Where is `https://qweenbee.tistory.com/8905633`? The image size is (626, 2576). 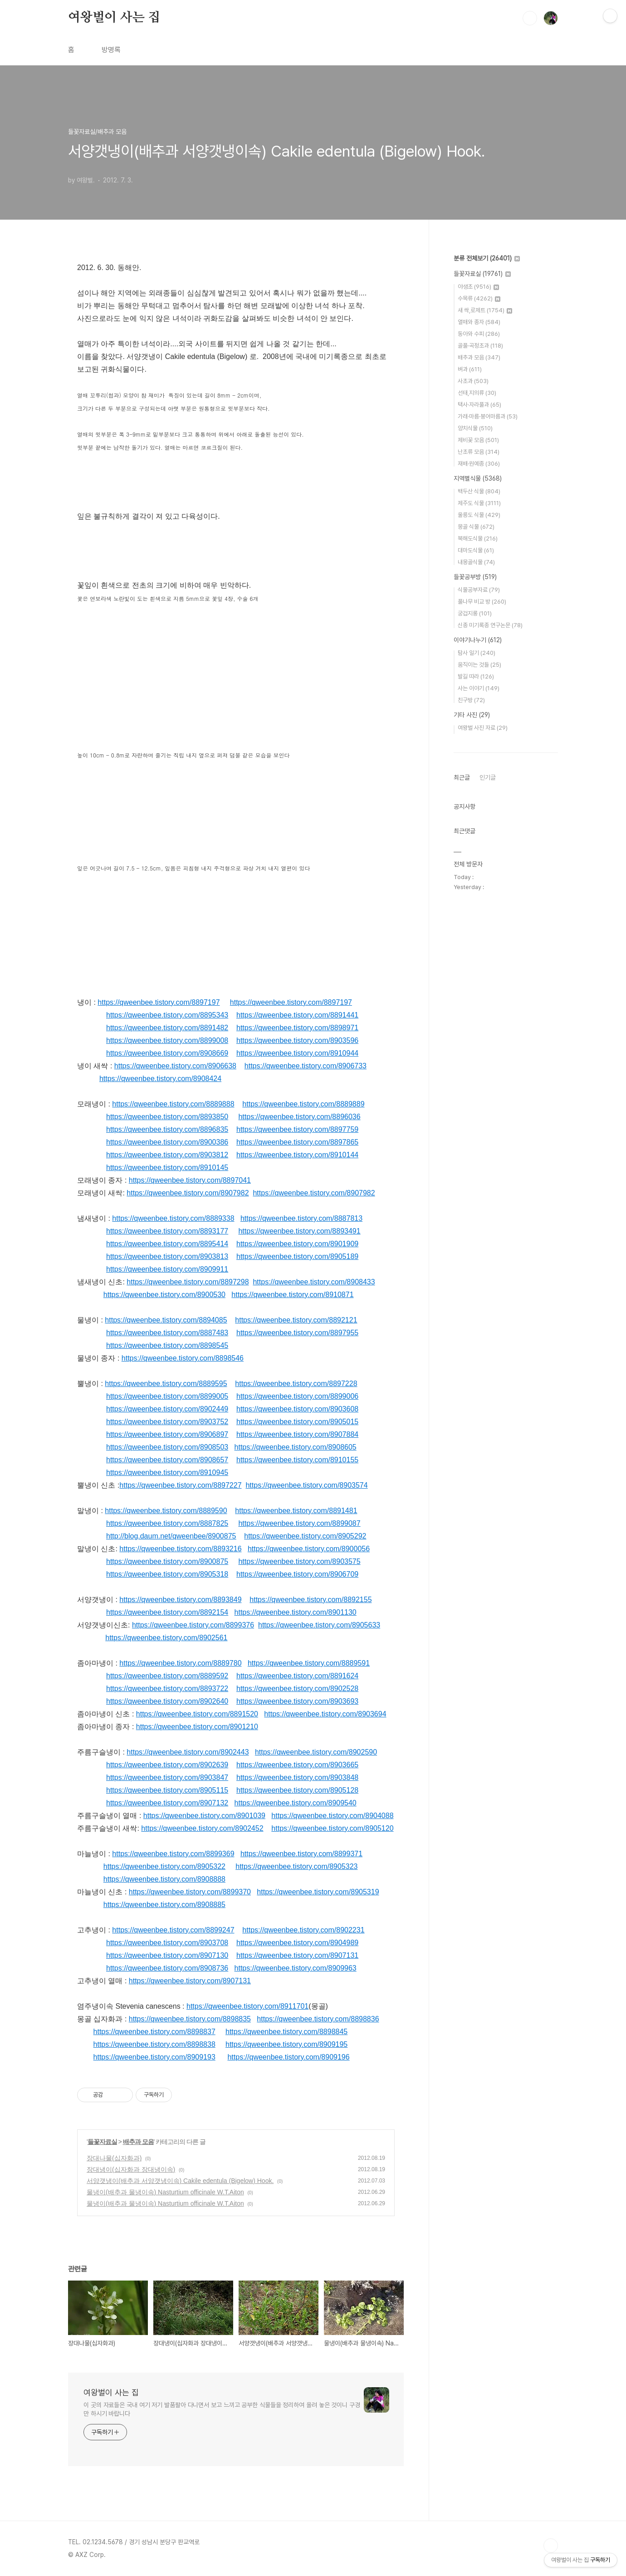
https://qweenbee.tistory.com/8905633 is located at coordinates (319, 1625).